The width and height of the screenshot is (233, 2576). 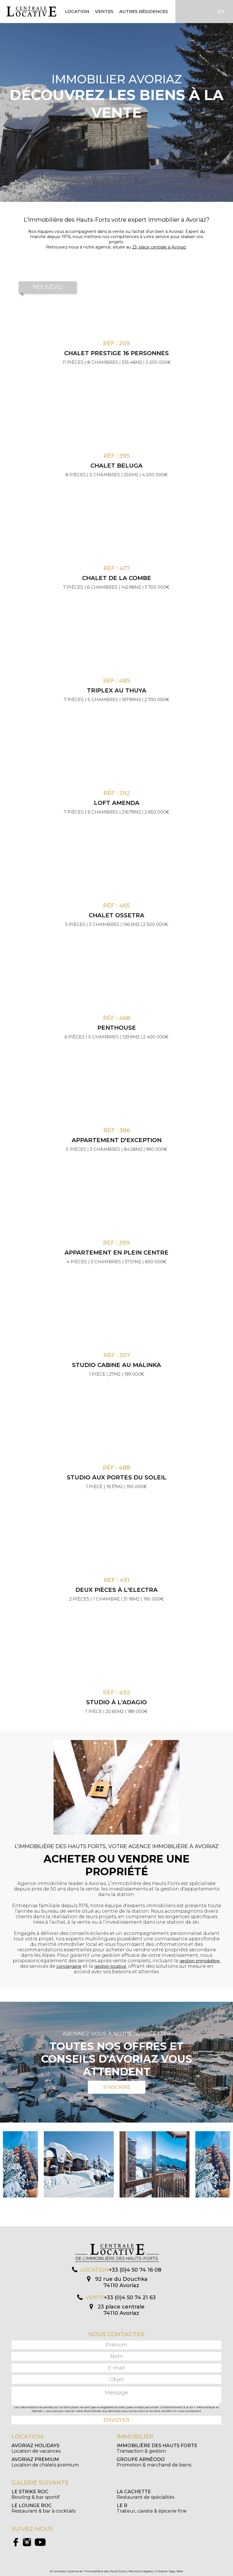 I want to click on Studio aux Portes du Soleil, so click(x=116, y=1477).